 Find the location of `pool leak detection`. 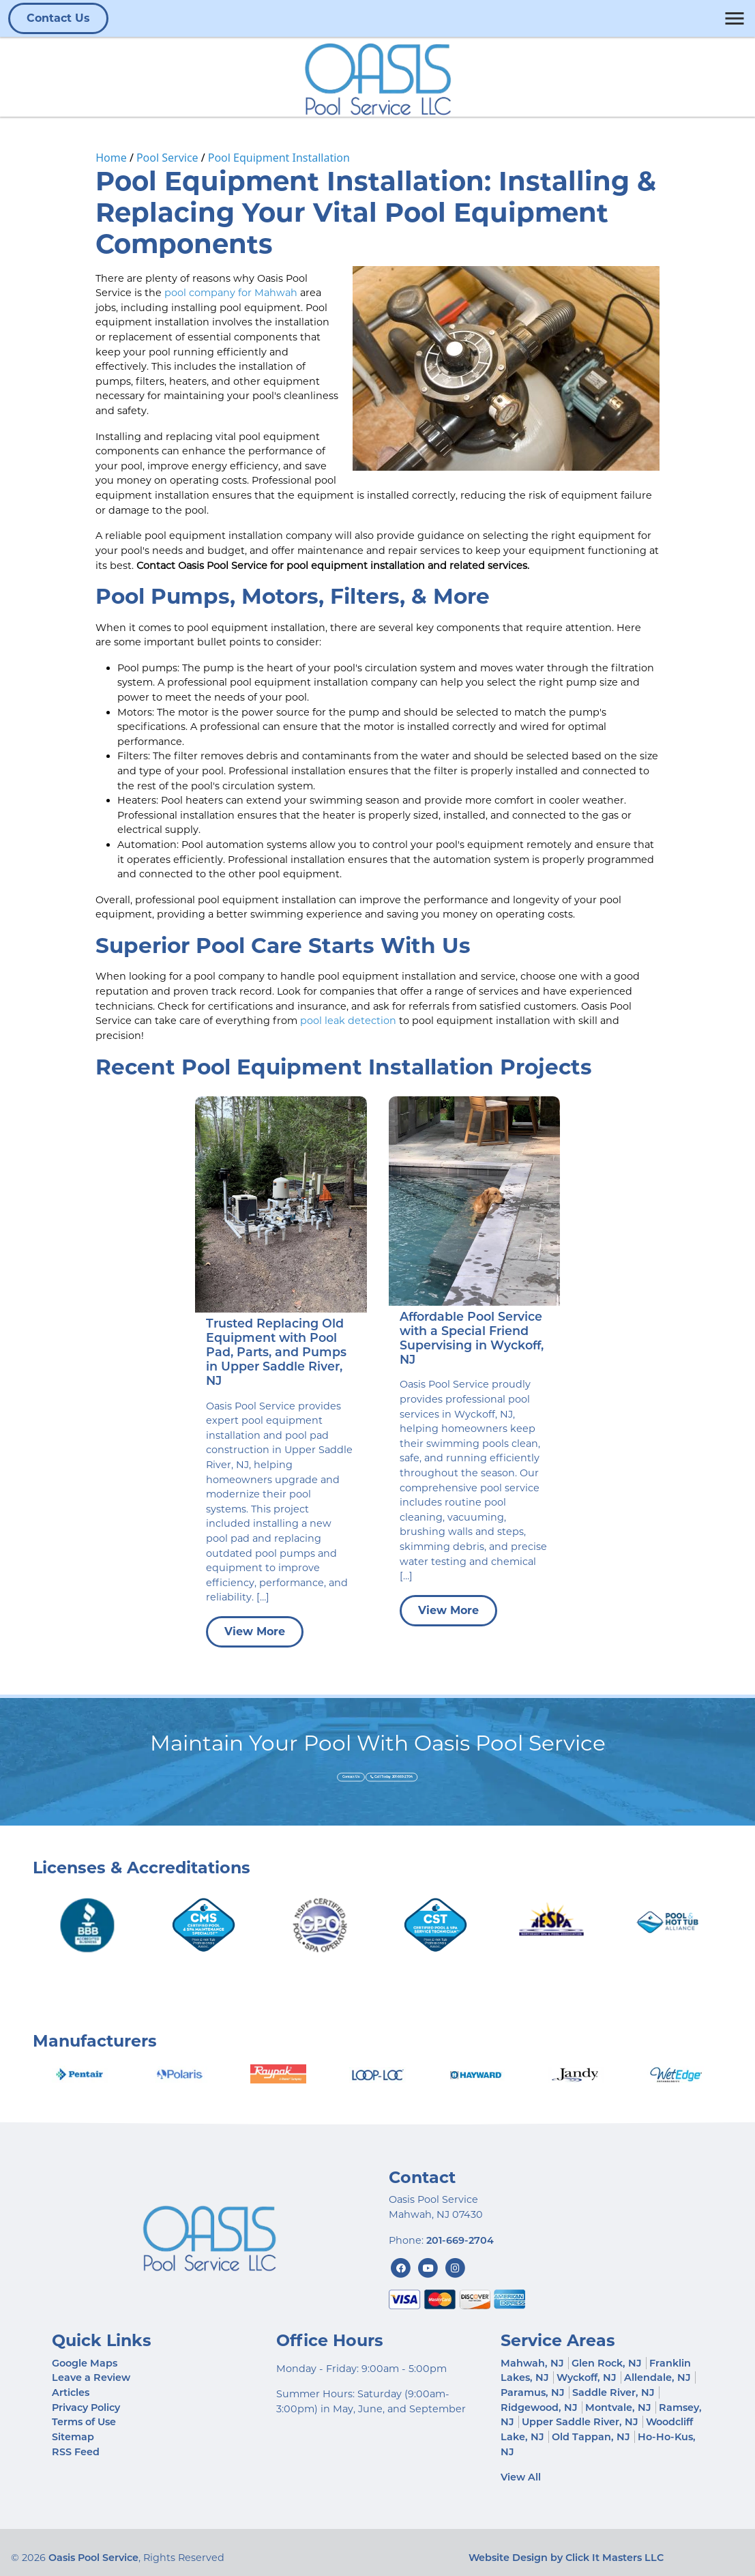

pool leak detection is located at coordinates (348, 1020).